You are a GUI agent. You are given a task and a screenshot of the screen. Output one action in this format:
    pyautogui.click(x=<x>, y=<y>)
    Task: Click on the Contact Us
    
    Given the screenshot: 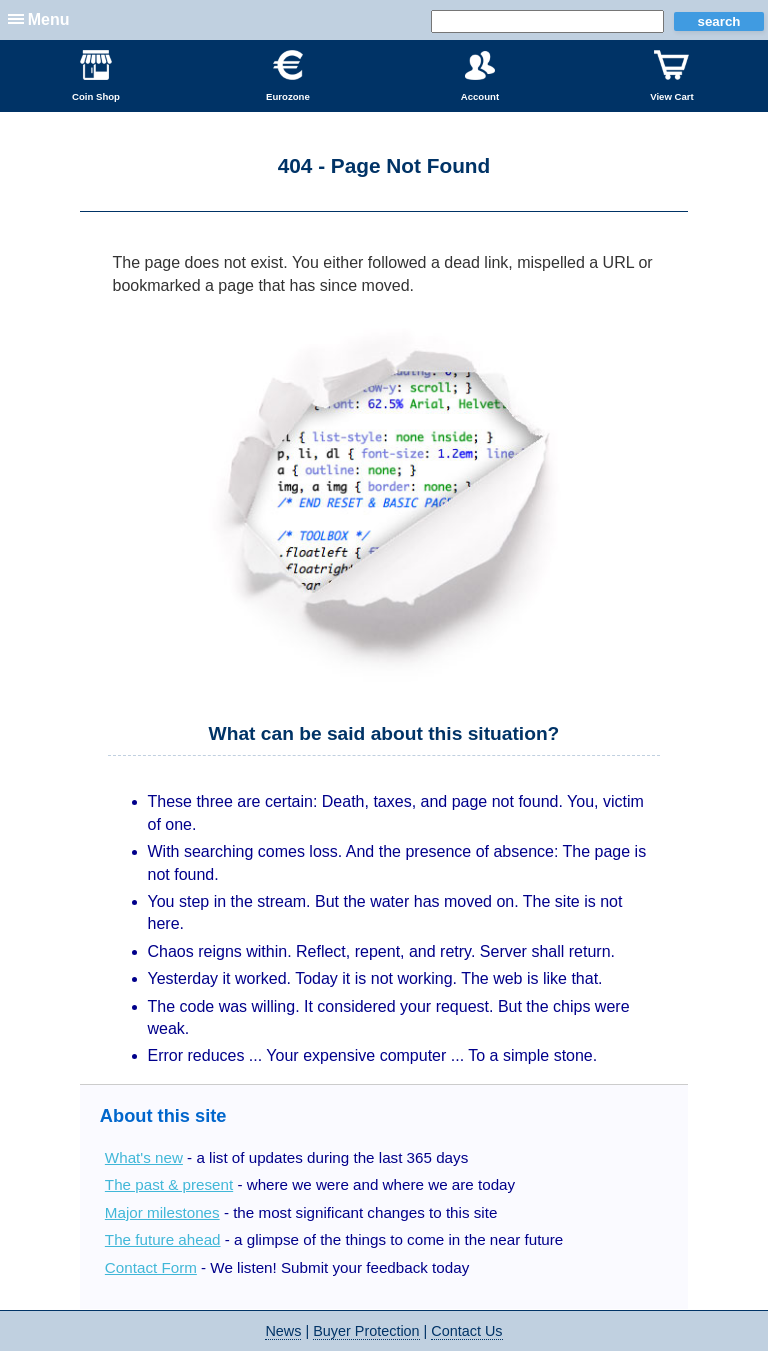 What is the action you would take?
    pyautogui.click(x=466, y=1331)
    